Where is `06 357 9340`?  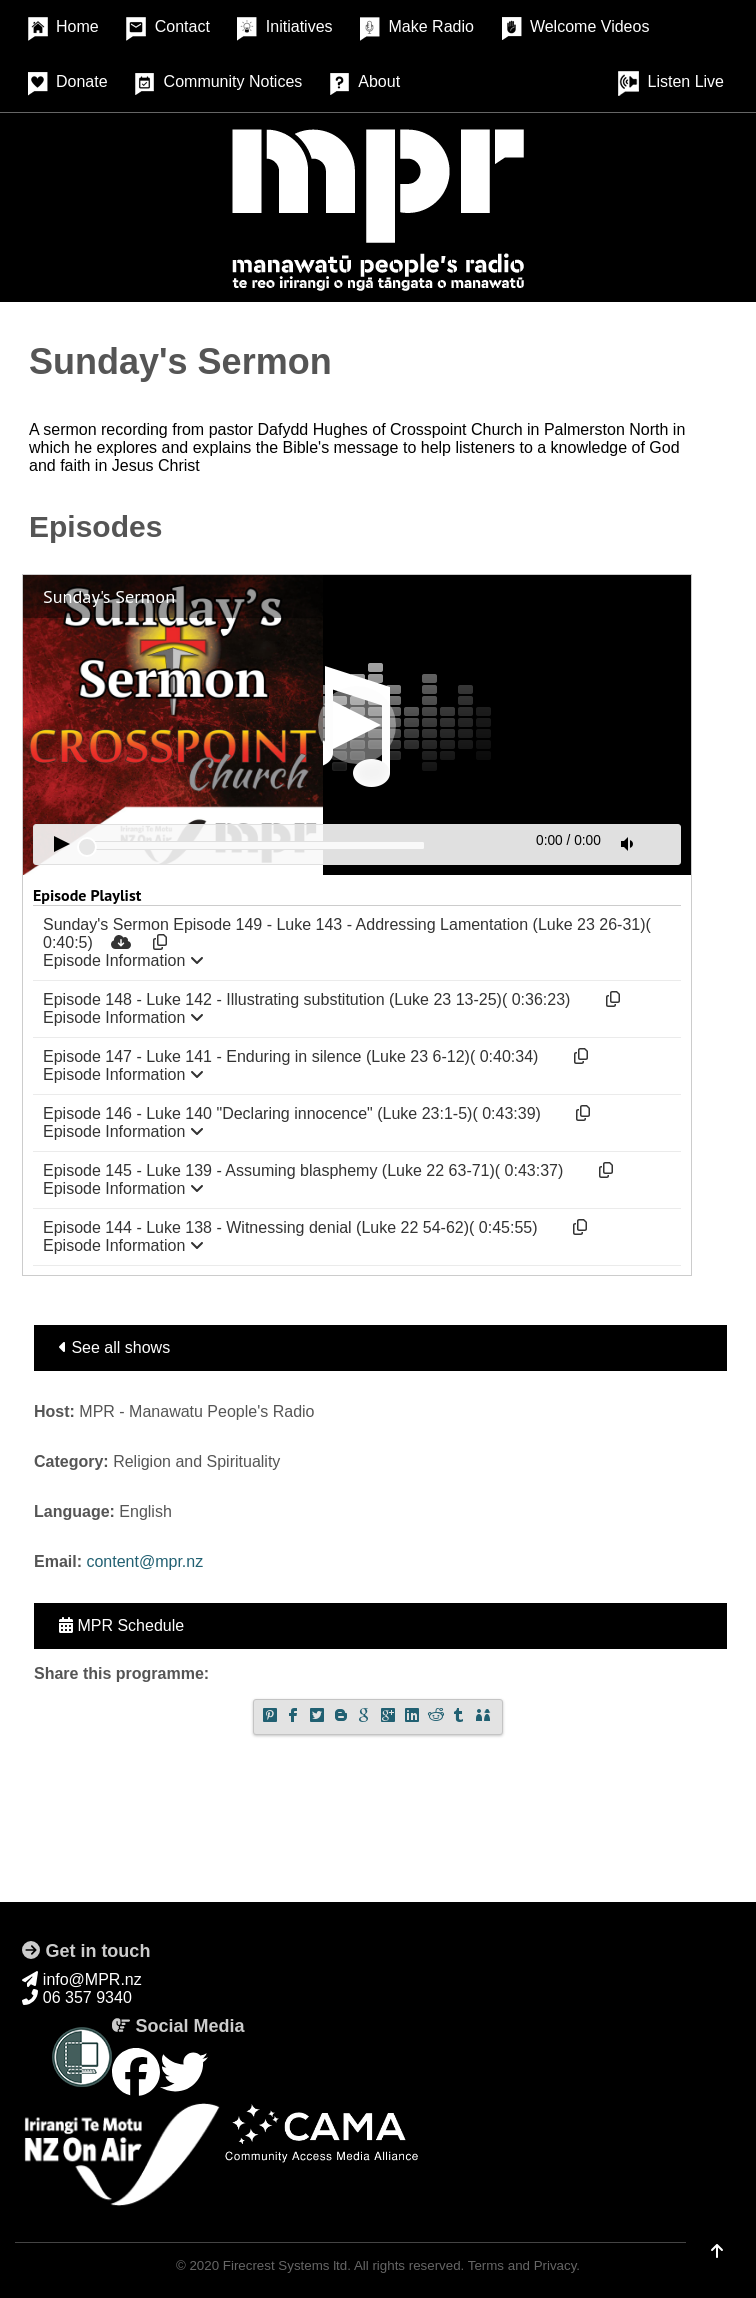
06 357 9340 is located at coordinates (76, 1997).